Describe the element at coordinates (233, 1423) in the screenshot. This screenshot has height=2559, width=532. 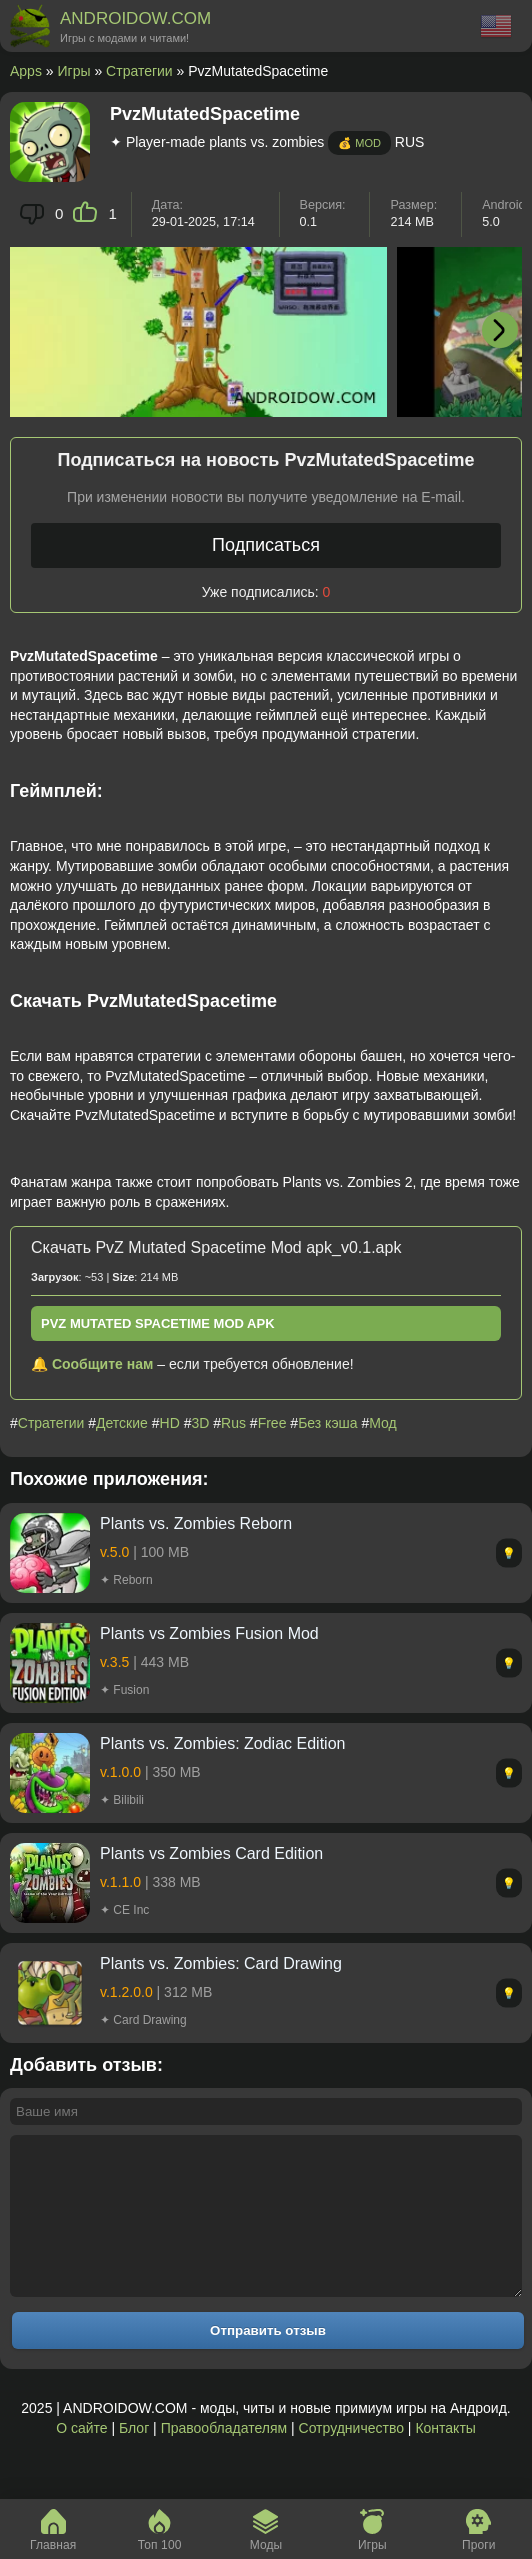
I see `Rus` at that location.